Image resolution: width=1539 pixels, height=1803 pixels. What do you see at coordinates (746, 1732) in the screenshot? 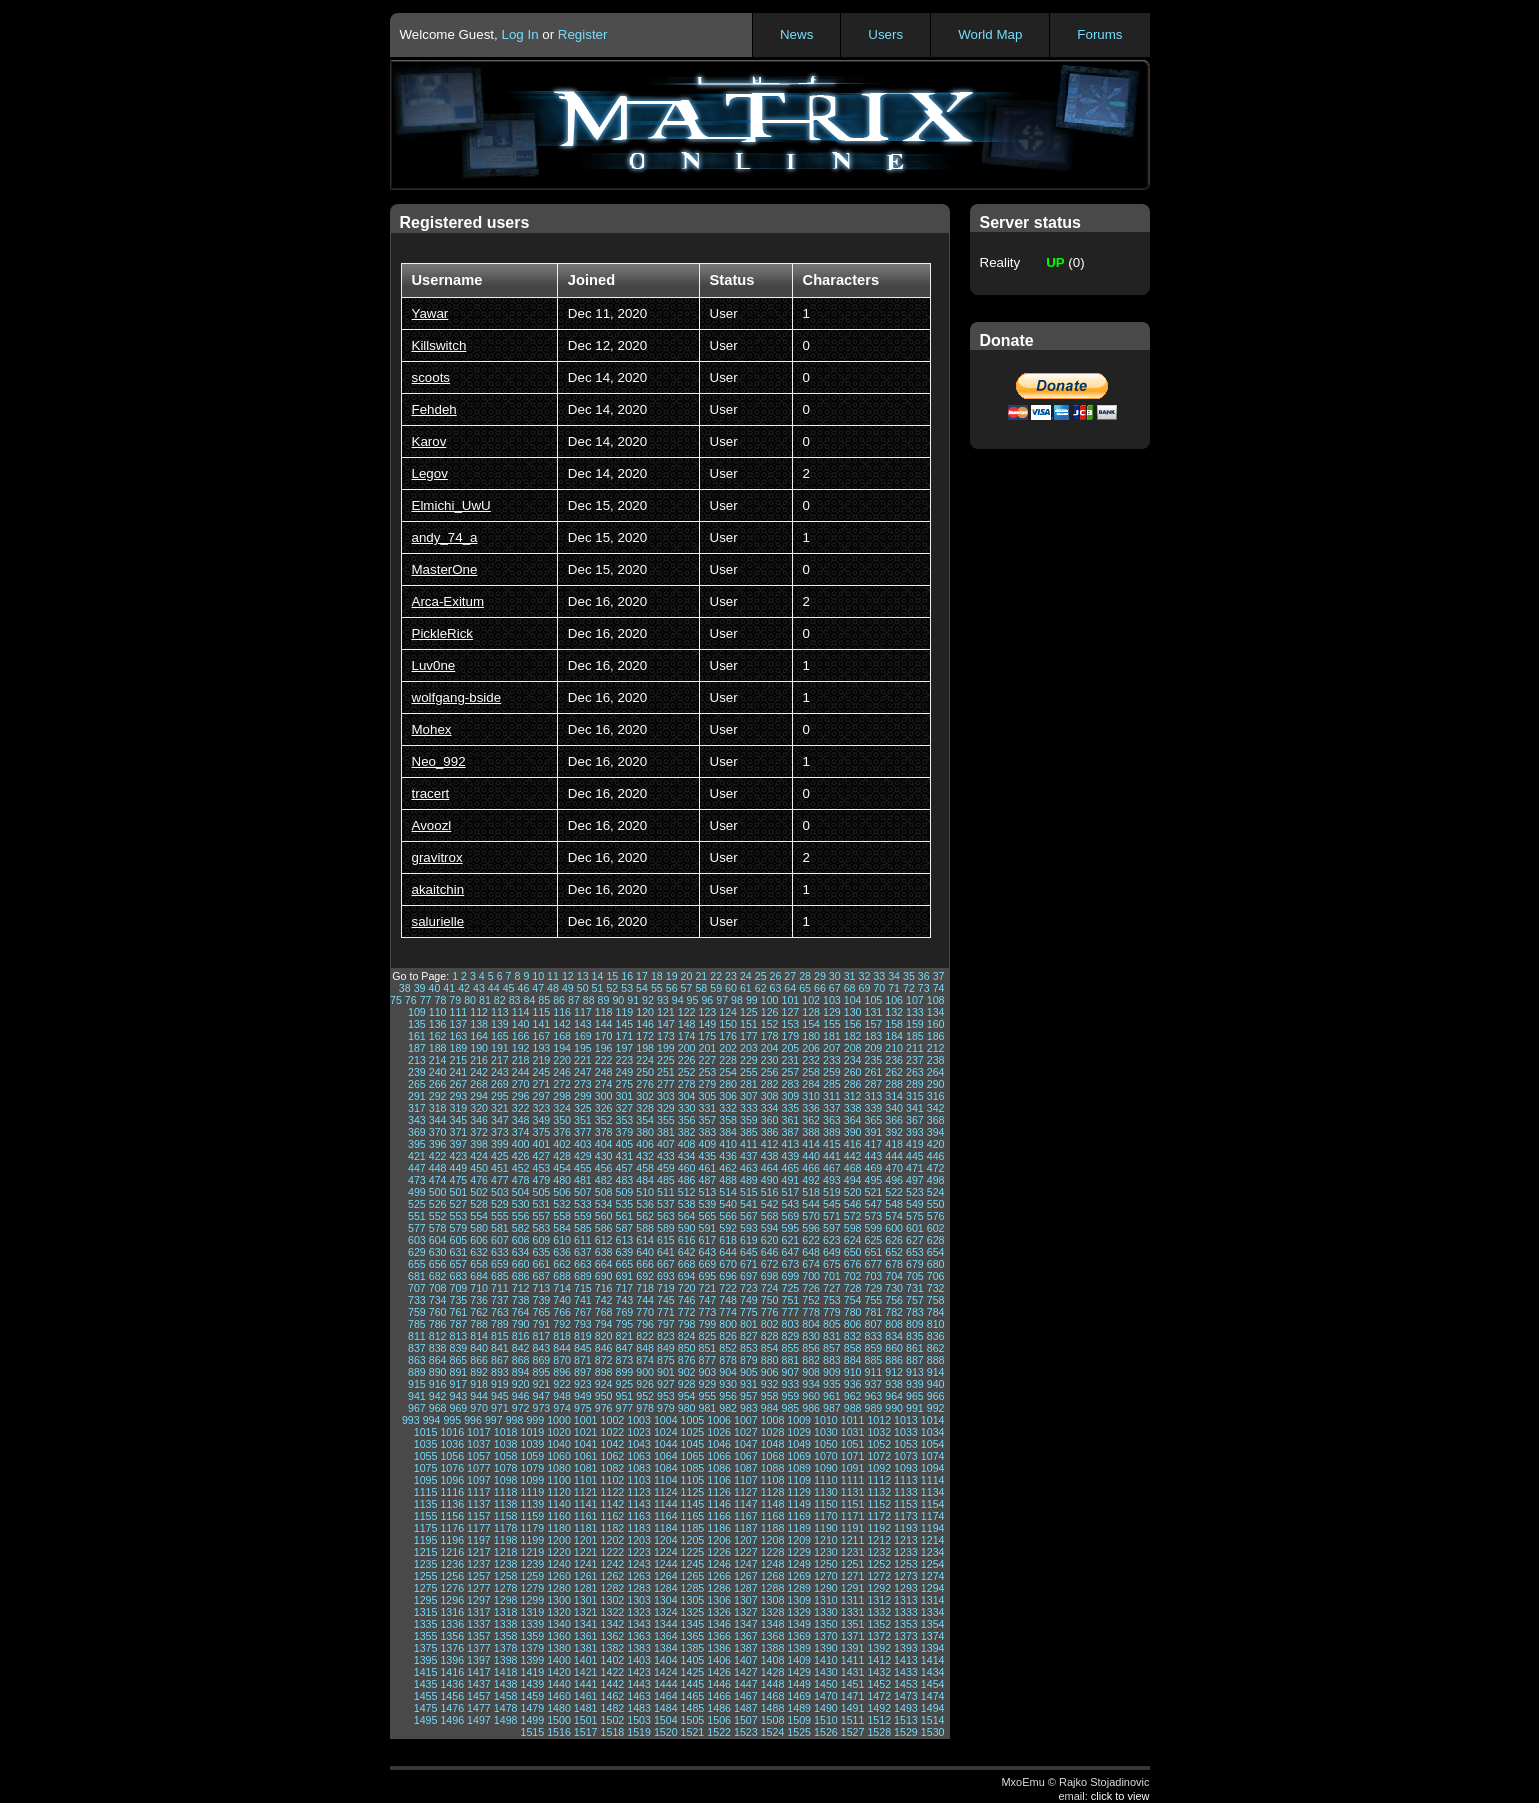
I see `1523` at bounding box center [746, 1732].